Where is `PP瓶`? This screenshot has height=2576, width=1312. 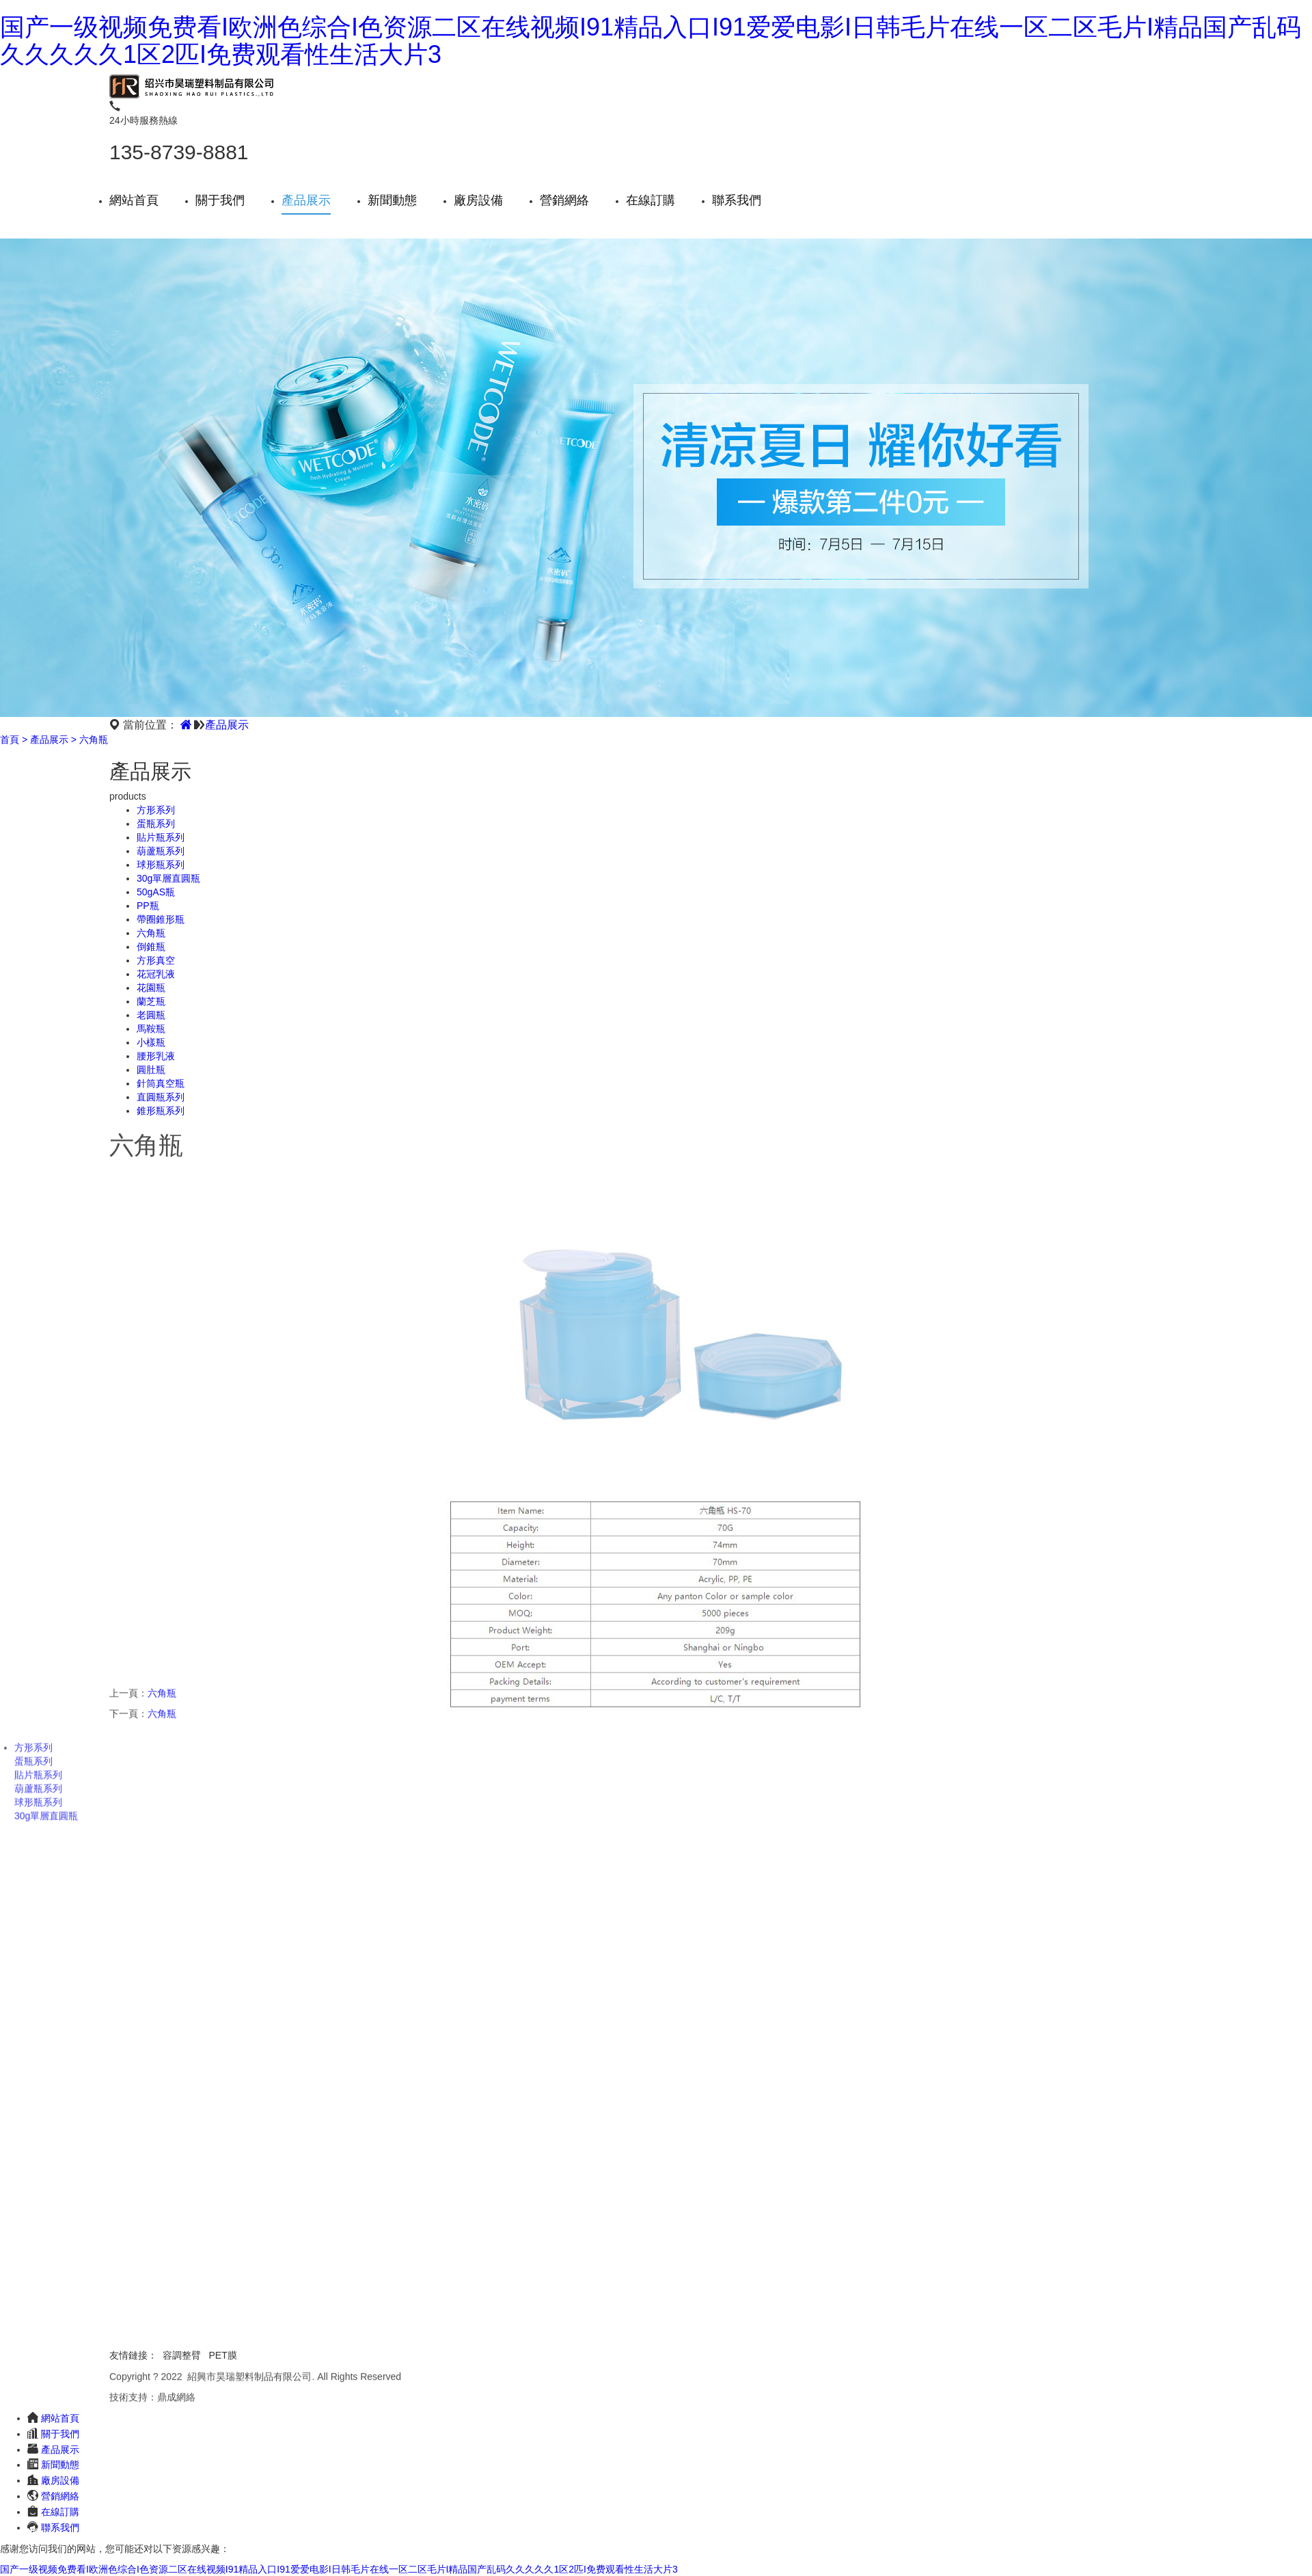 PP瓶 is located at coordinates (148, 905).